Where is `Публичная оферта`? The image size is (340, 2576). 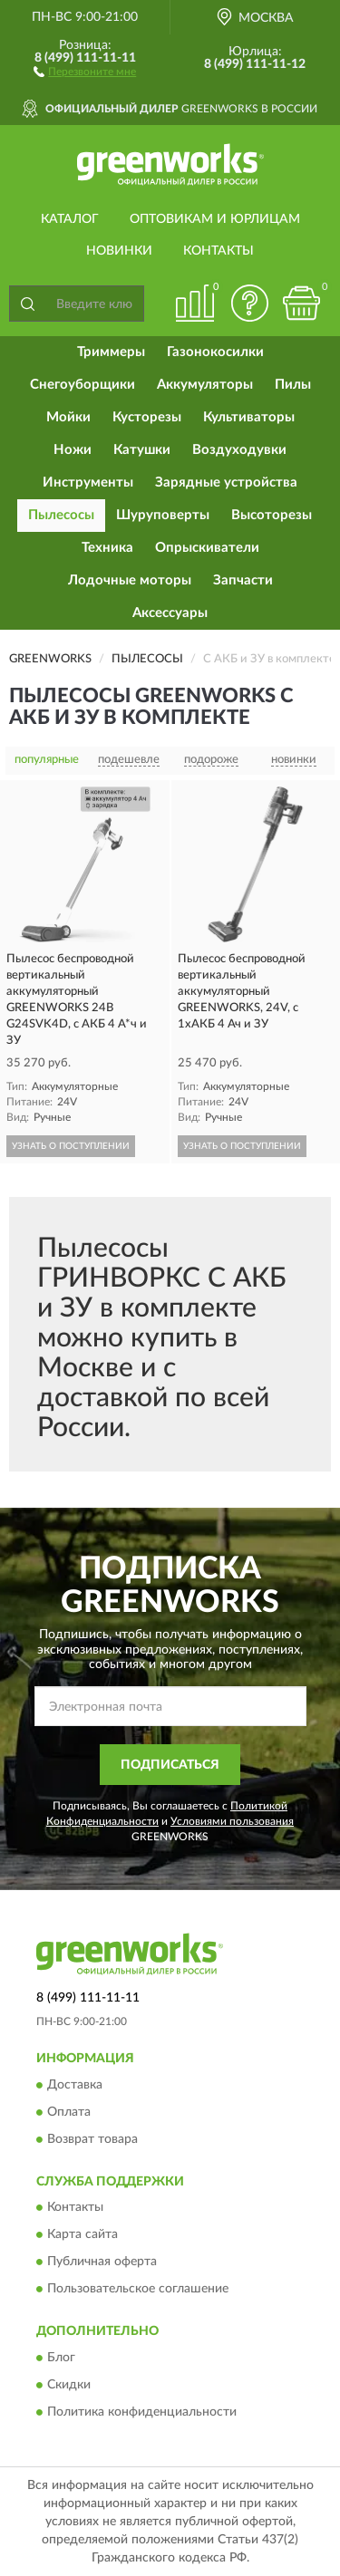 Публичная оферта is located at coordinates (102, 2262).